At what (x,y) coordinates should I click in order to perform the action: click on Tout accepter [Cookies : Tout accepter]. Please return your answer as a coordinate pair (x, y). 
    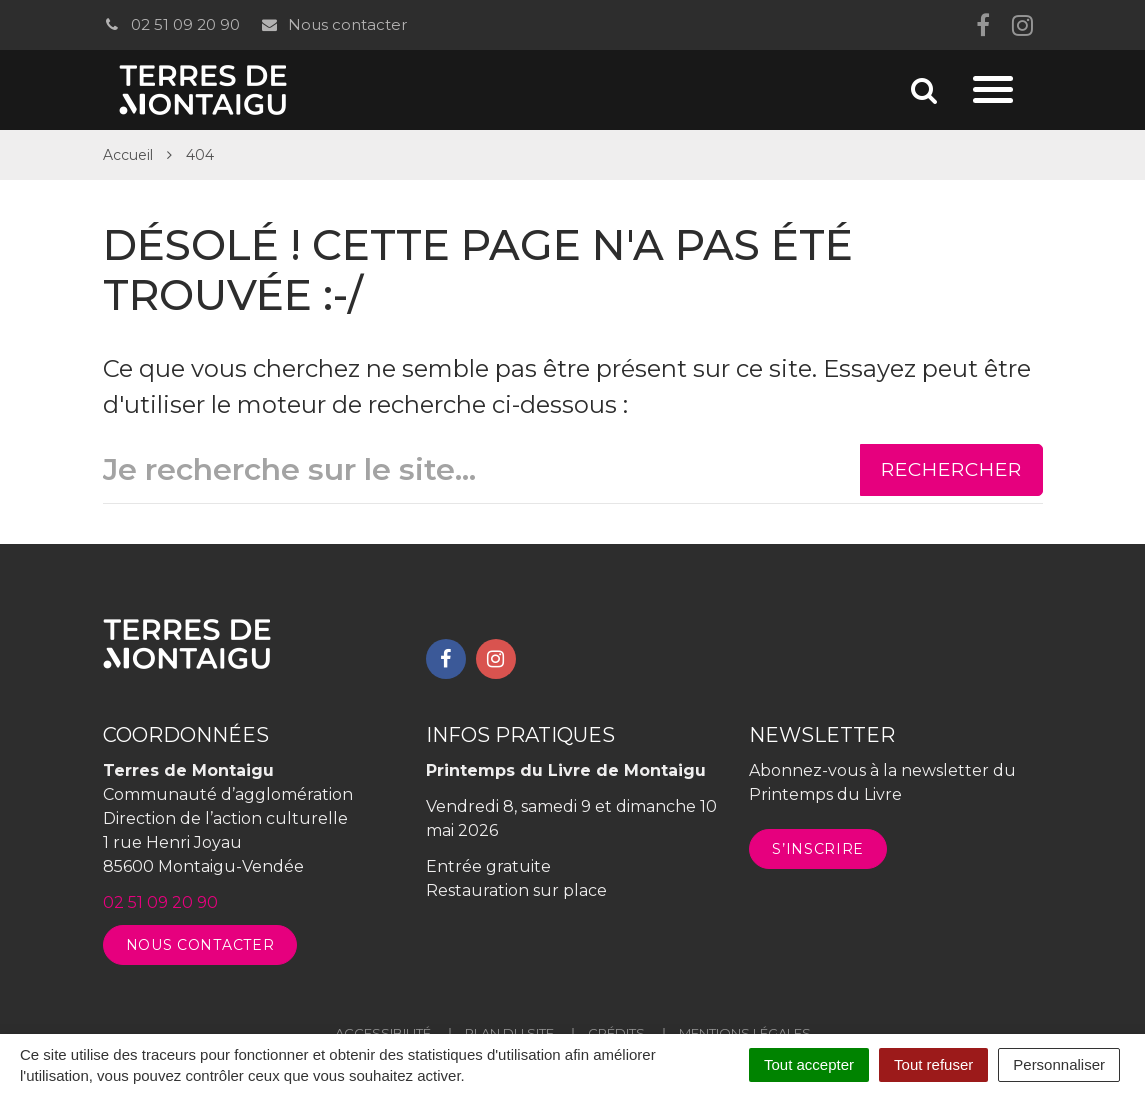
    Looking at the image, I should click on (809, 1064).